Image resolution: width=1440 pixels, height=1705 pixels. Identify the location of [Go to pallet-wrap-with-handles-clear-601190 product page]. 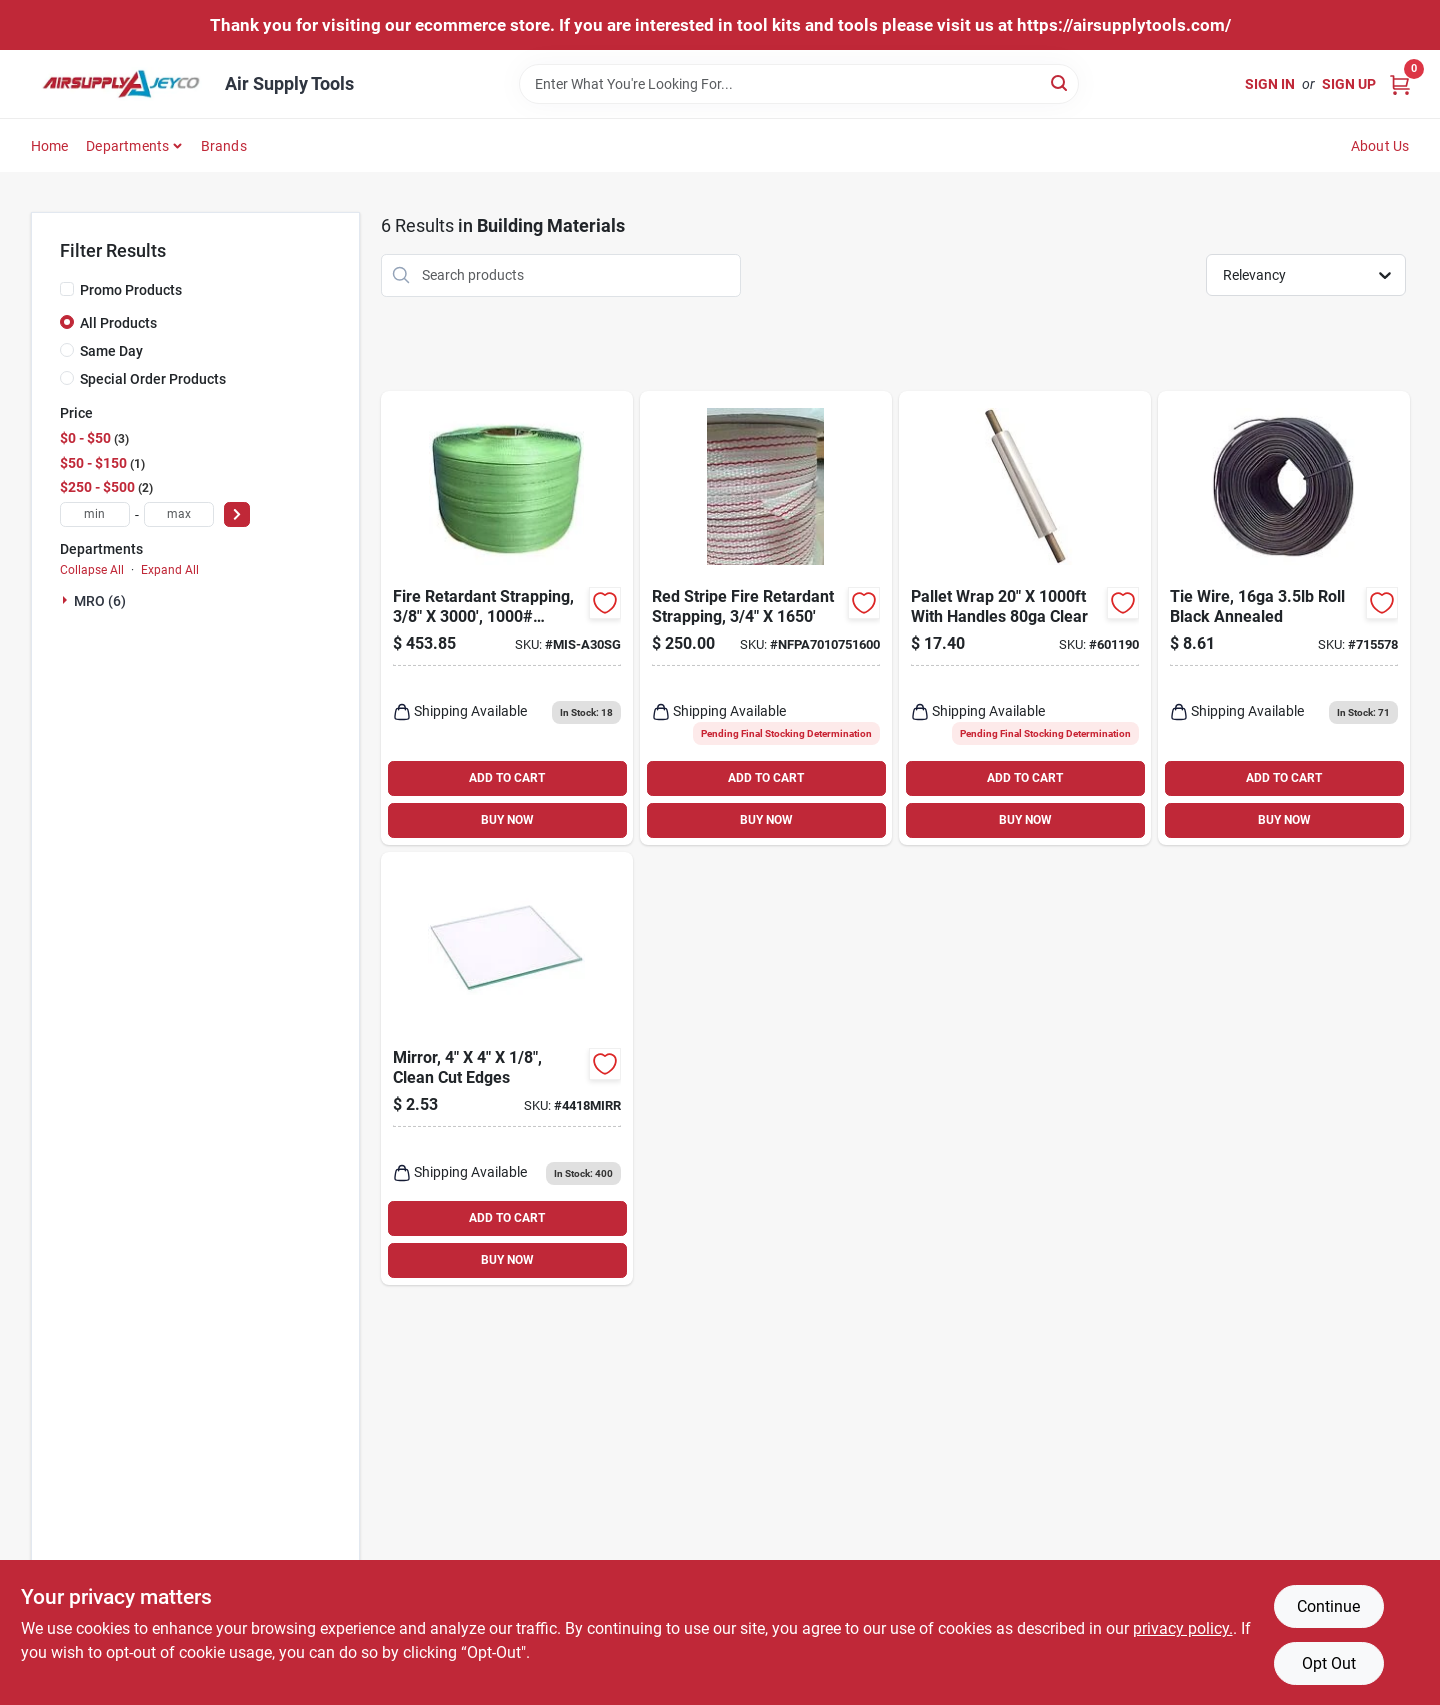
(1025, 618).